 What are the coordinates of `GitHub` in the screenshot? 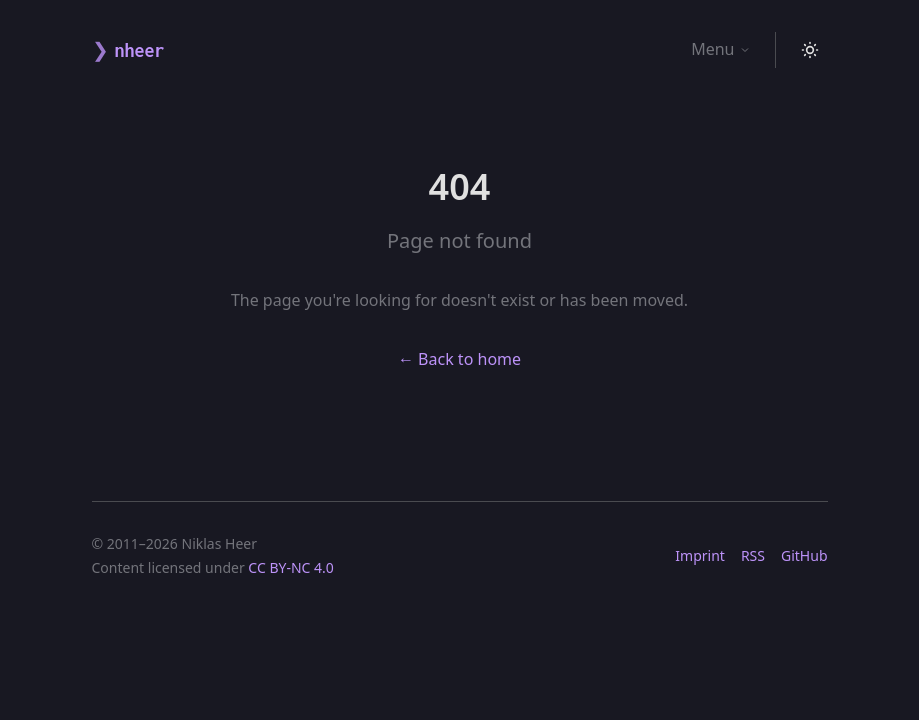 It's located at (804, 555).